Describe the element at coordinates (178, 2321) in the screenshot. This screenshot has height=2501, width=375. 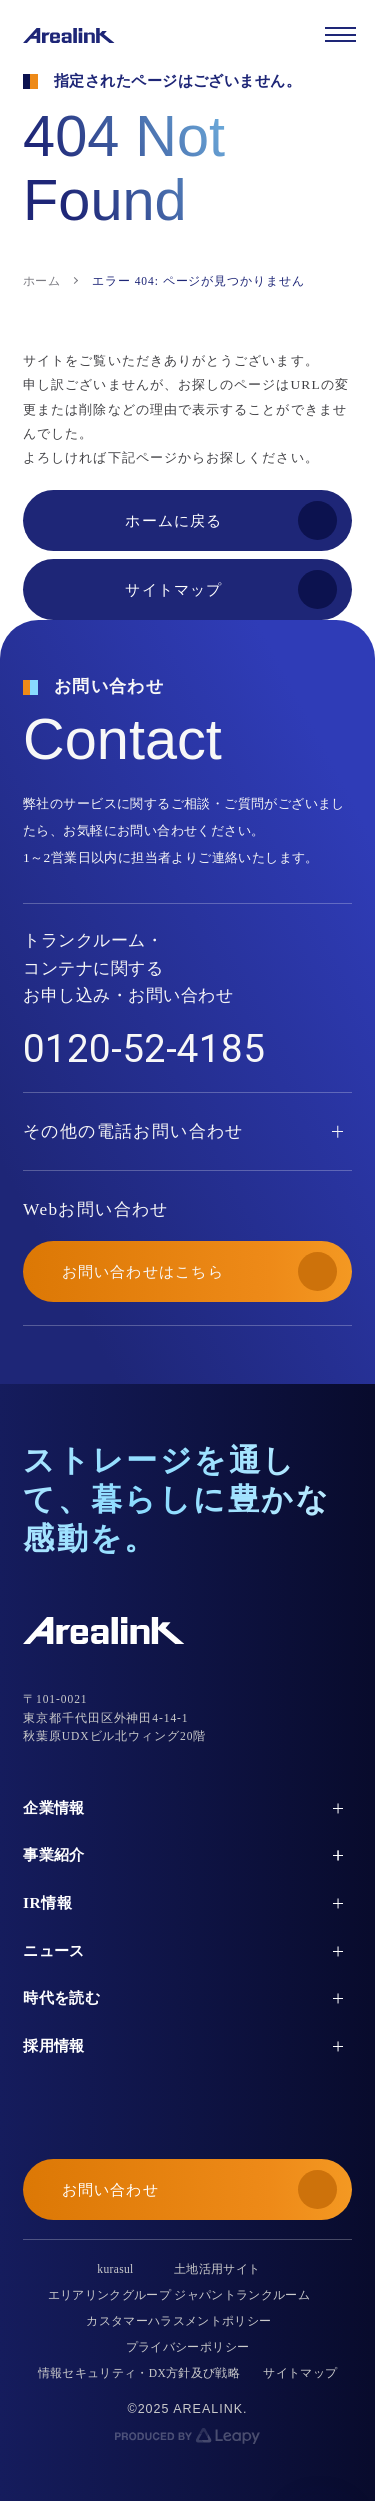
I see `カスタマーハラスメントポリシー` at that location.